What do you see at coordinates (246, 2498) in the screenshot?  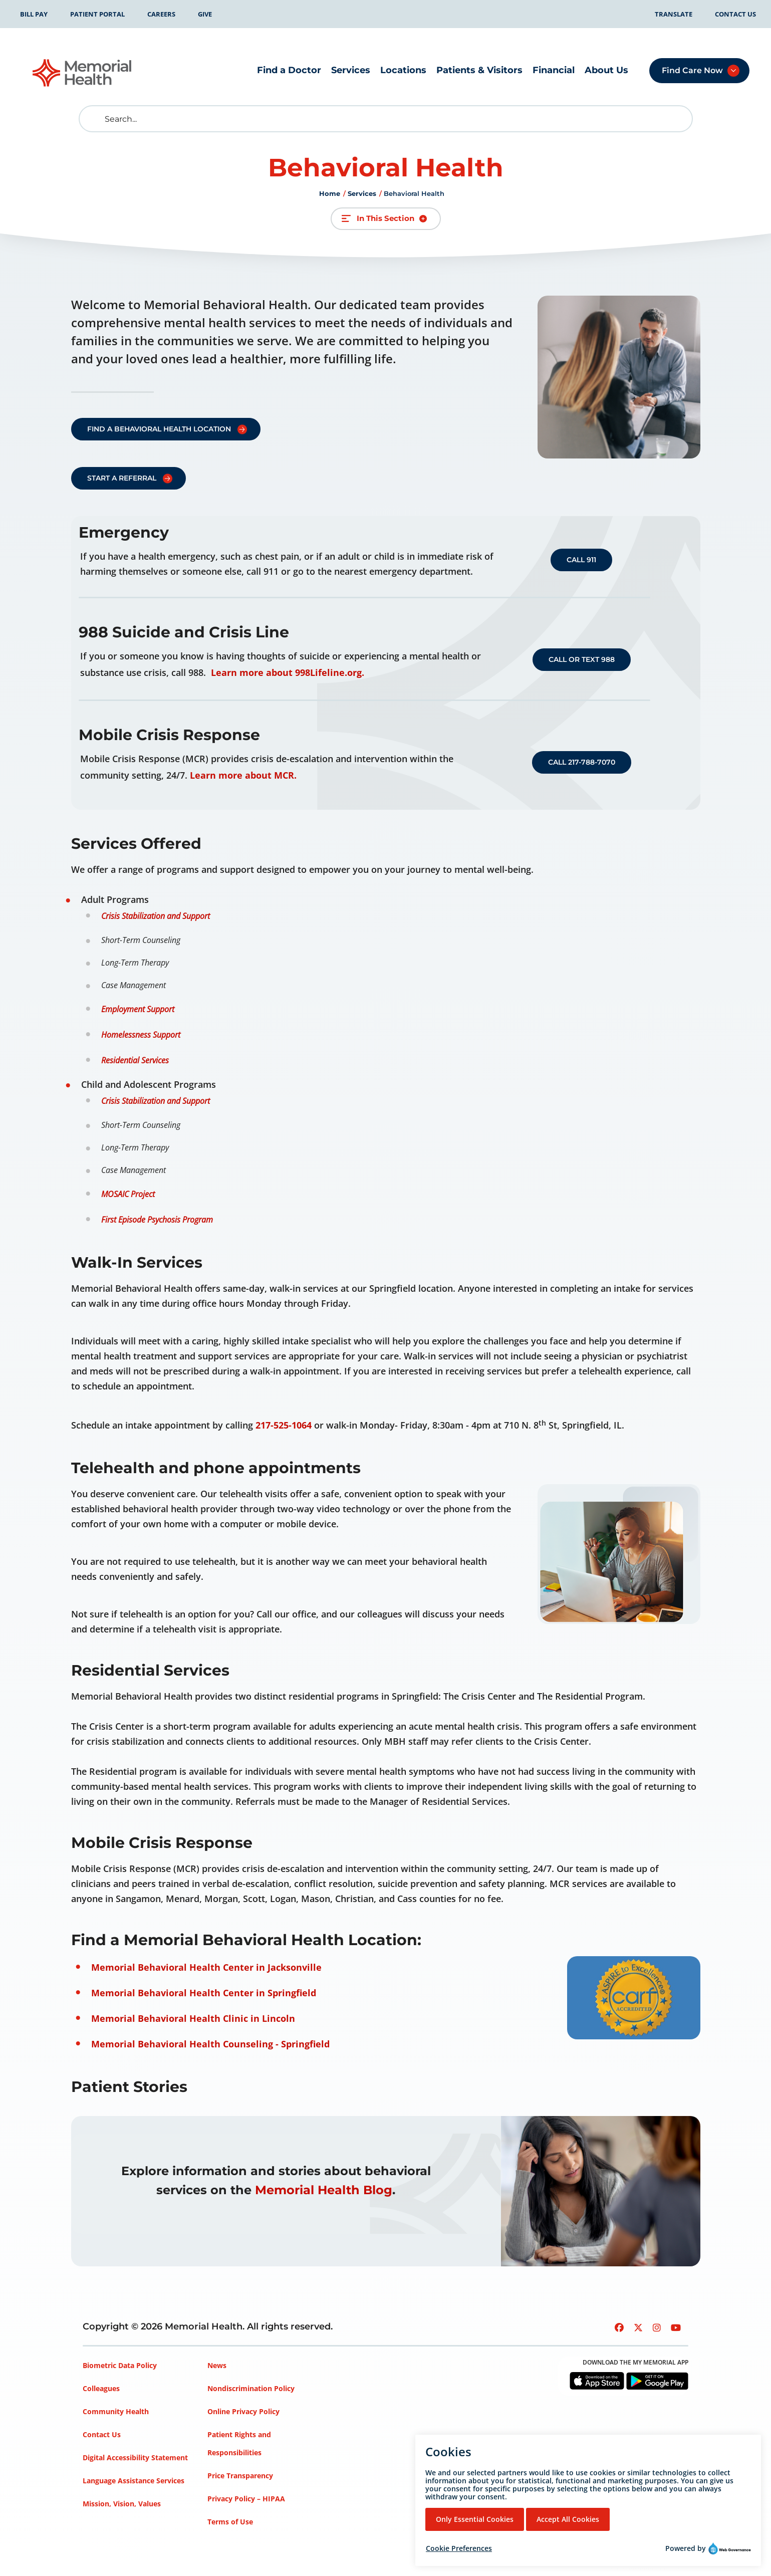 I see `Privacy Policy – HIPAA` at bounding box center [246, 2498].